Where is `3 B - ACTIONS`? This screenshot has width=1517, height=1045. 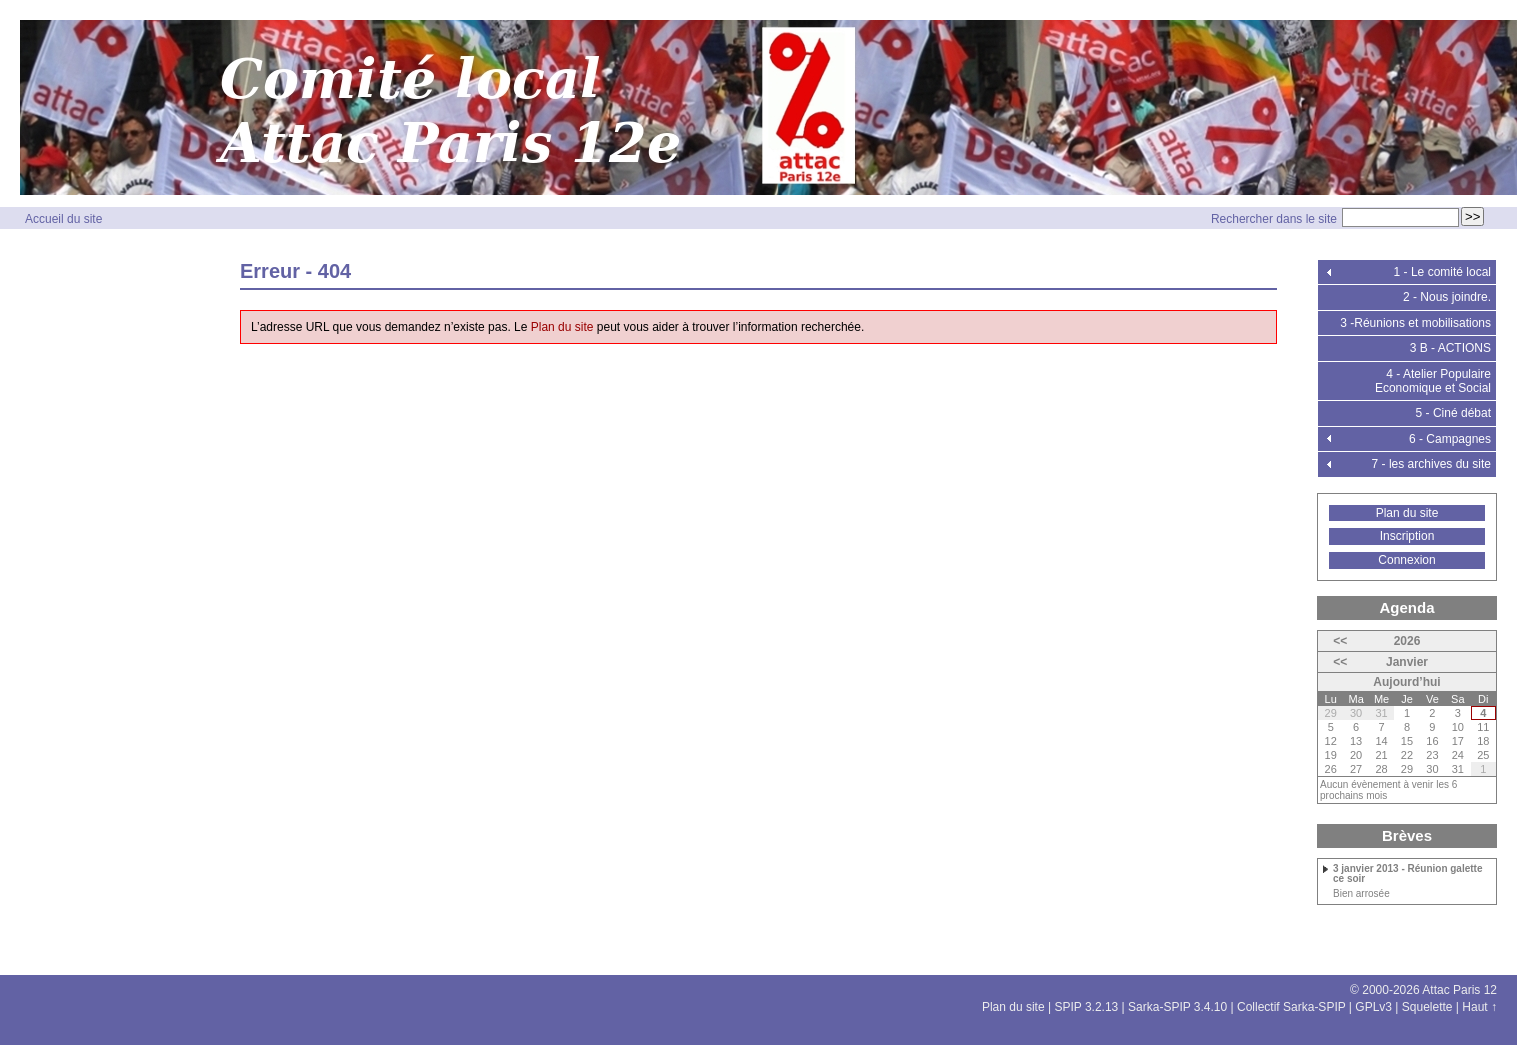
3 B - ACTIONS is located at coordinates (1450, 348).